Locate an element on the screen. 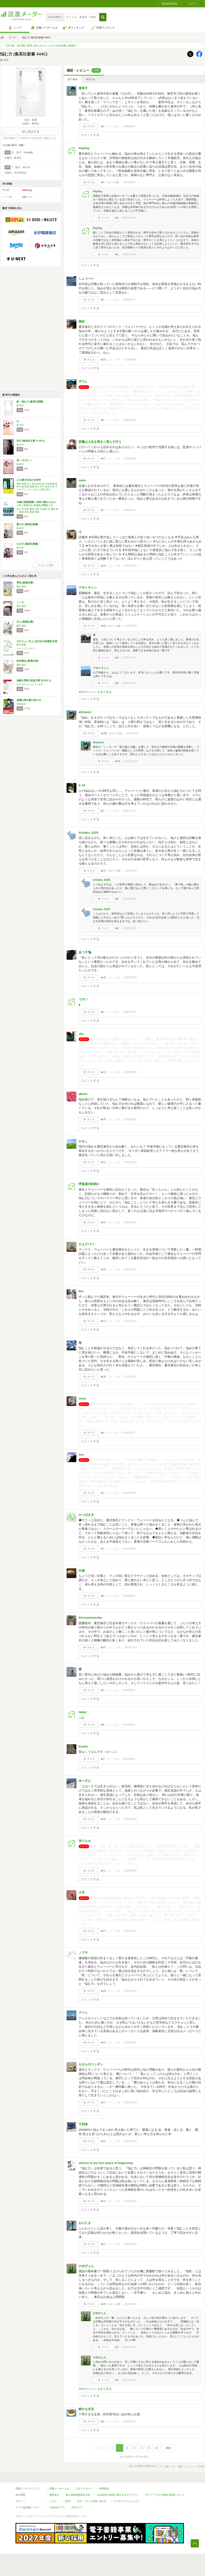  2026/02/08 is located at coordinates (129, 420).